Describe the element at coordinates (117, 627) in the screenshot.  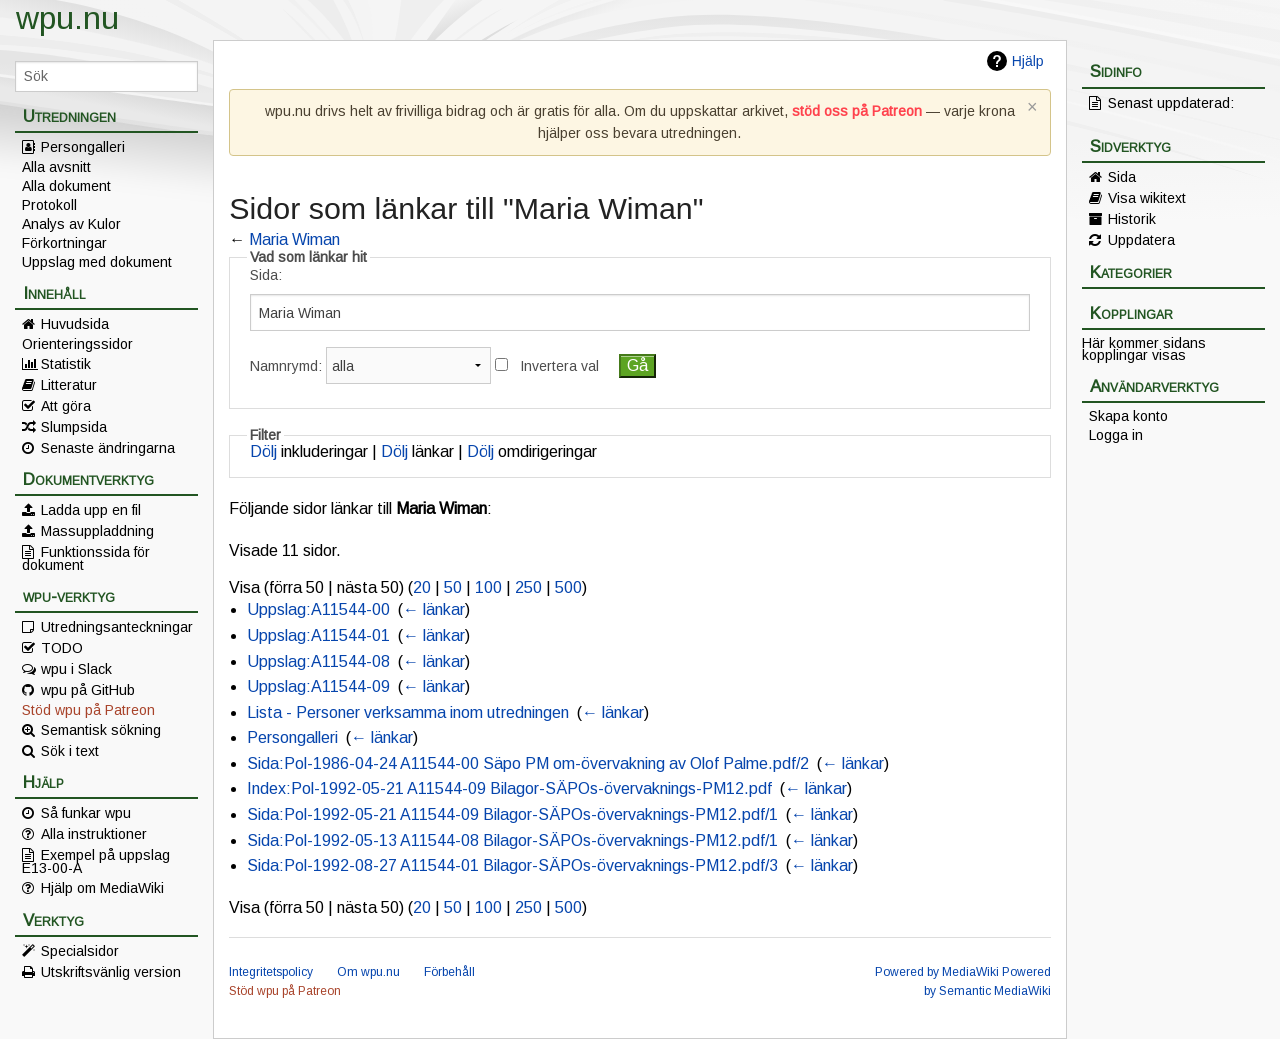
I see `Utredningsanteckningar` at that location.